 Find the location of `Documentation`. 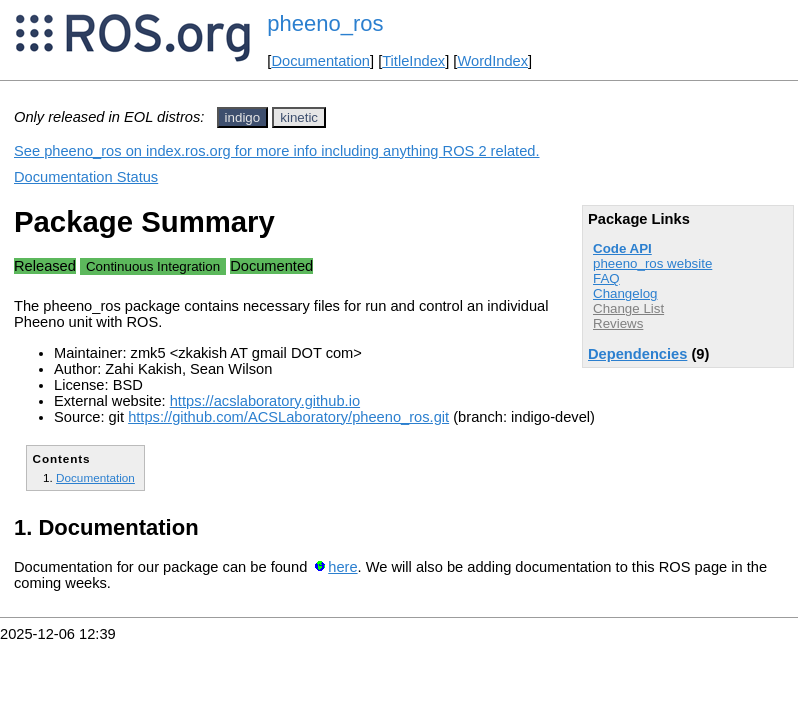

Documentation is located at coordinates (320, 61).